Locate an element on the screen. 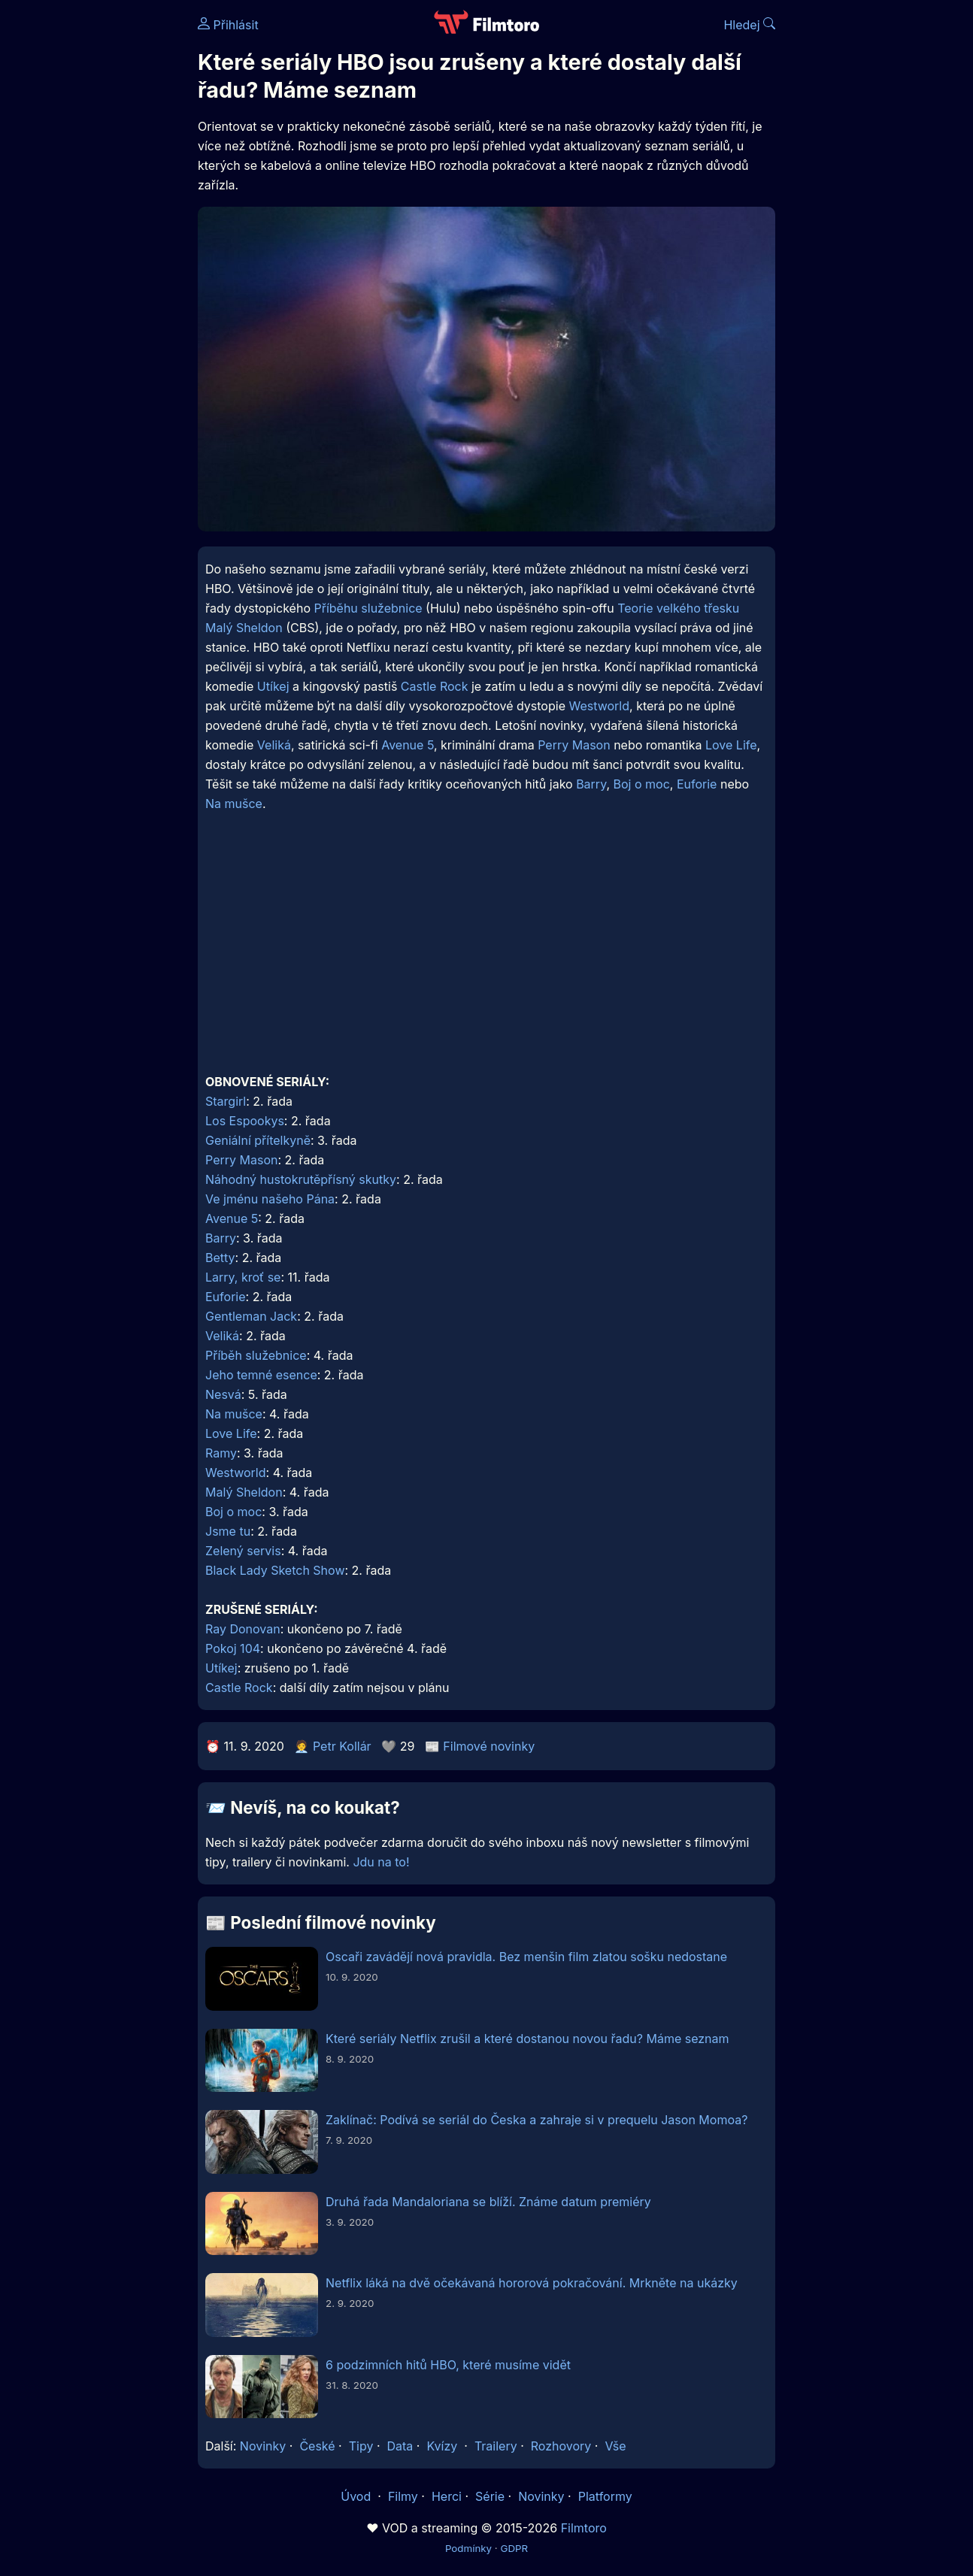 This screenshot has height=2576, width=973. Larry, kroť se is located at coordinates (242, 1277).